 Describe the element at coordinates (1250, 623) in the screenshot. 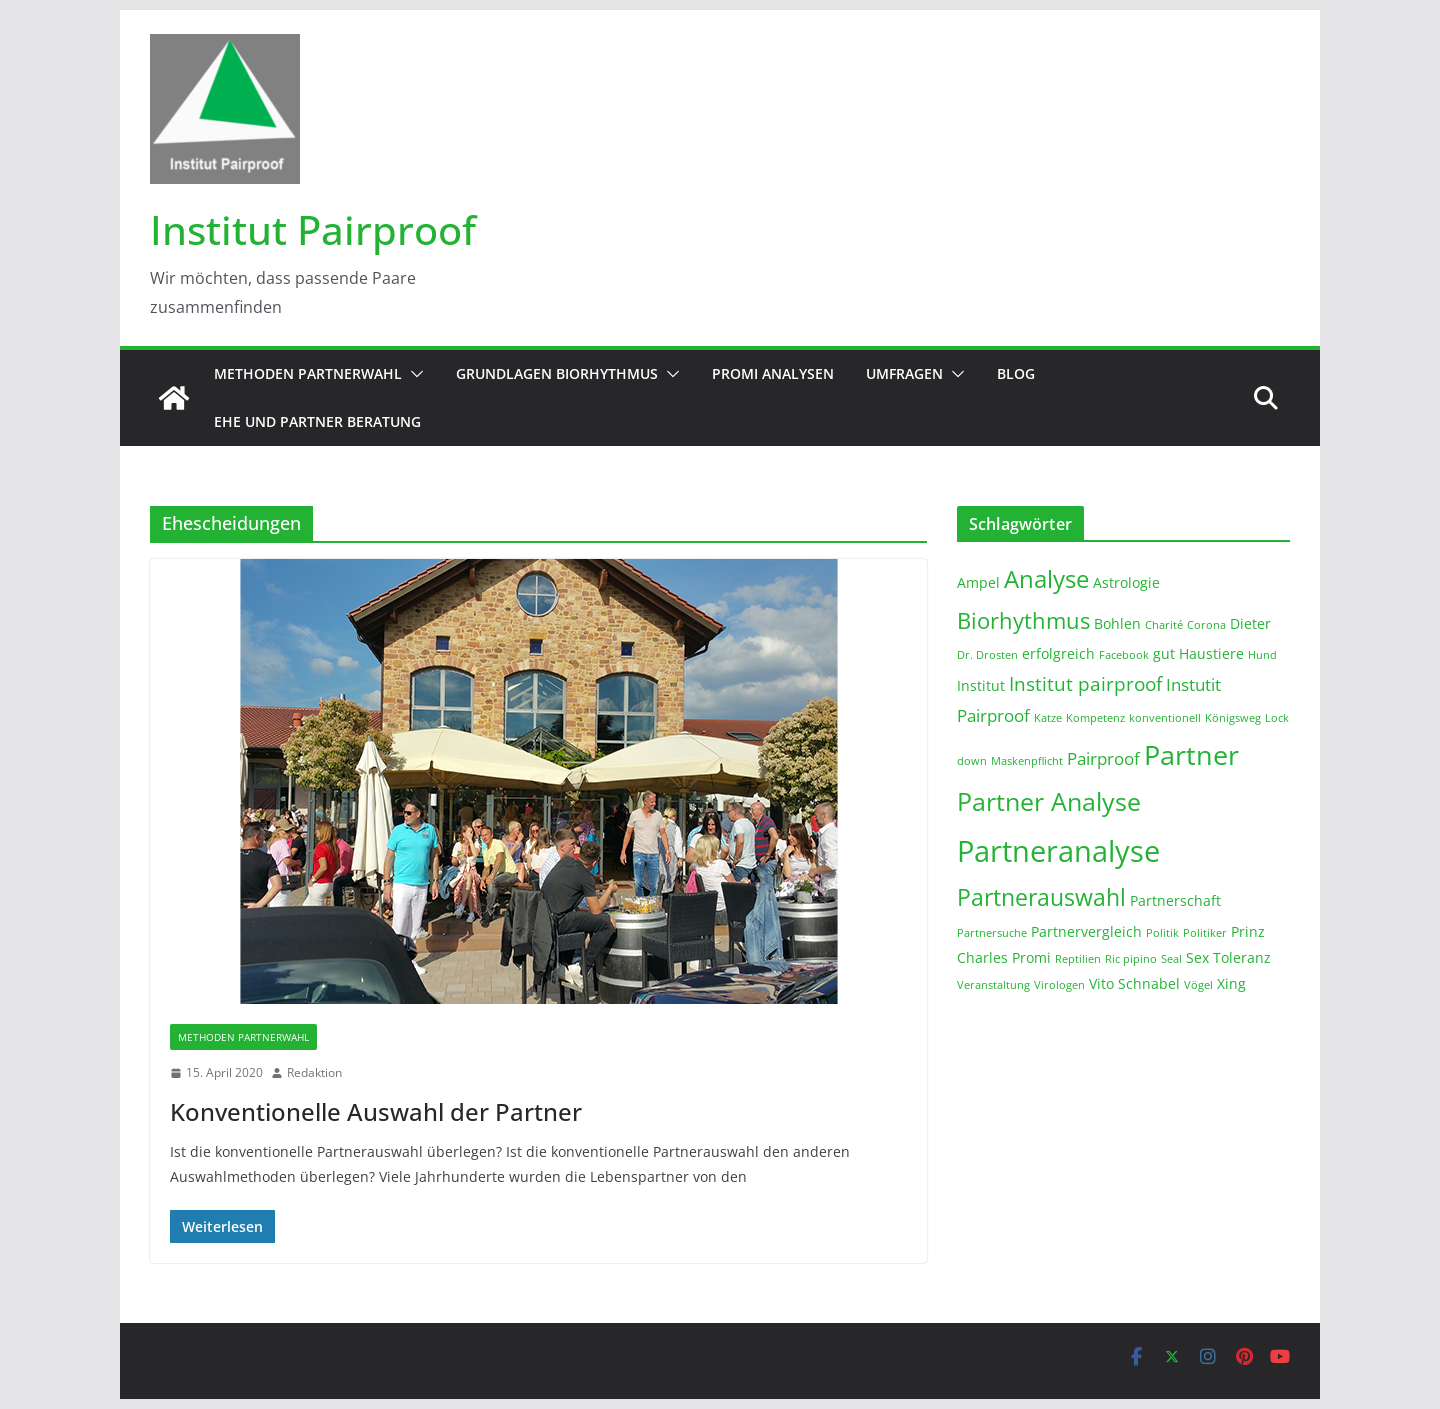

I see `Dieter [Dieter (2 Einträge)]` at that location.